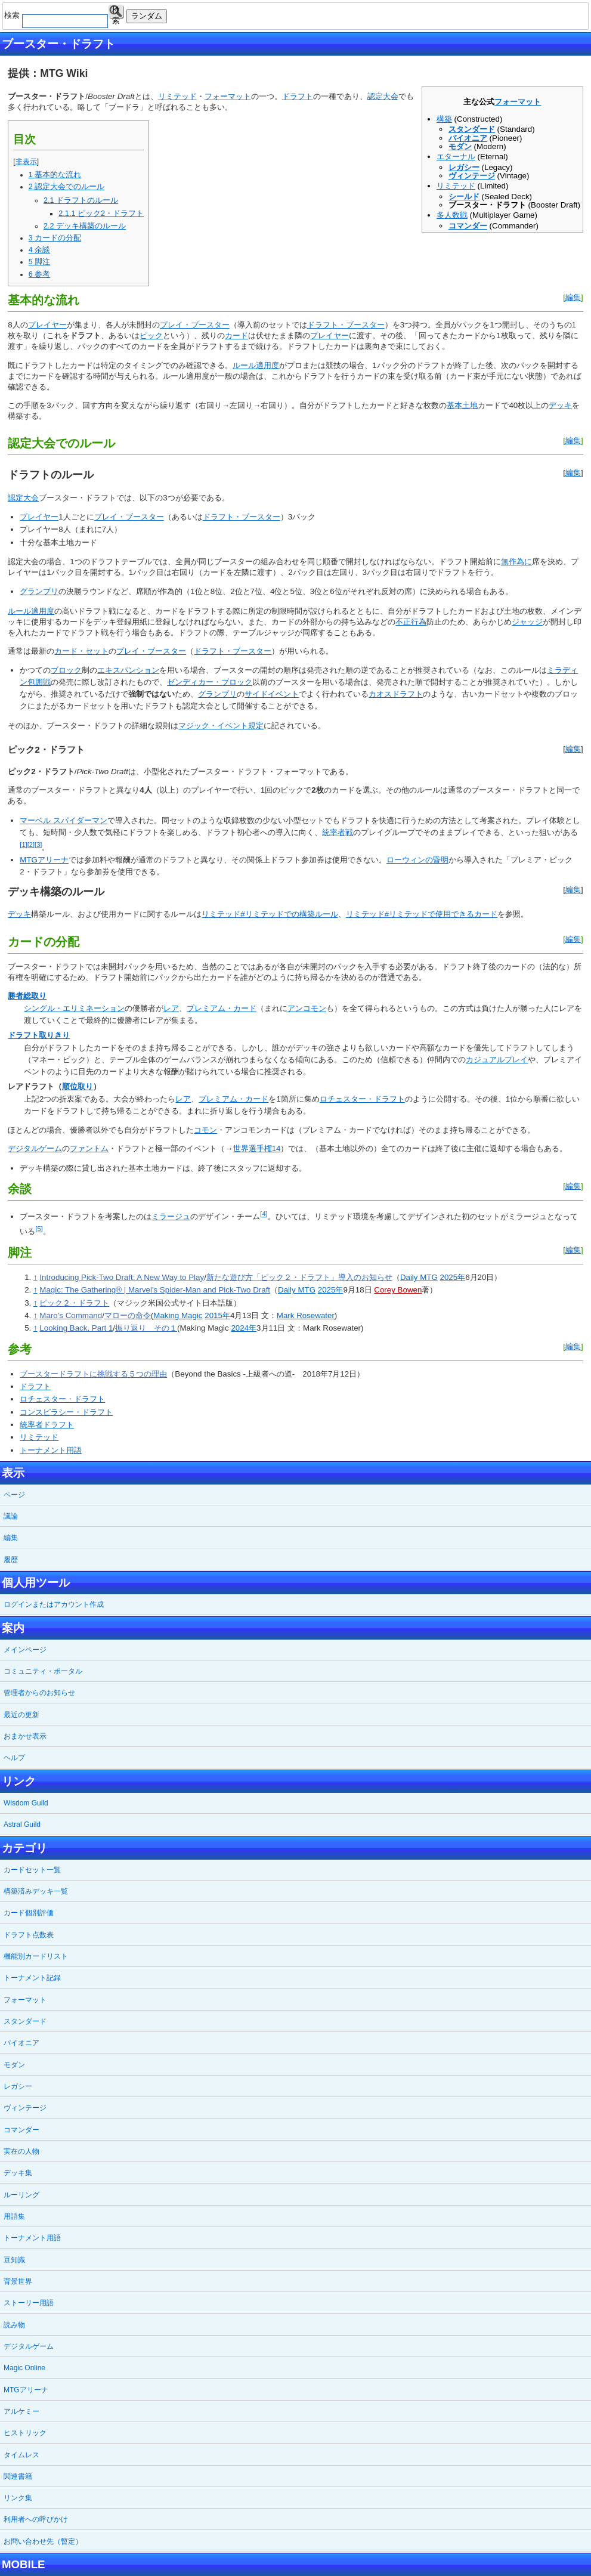 The height and width of the screenshot is (2576, 591). I want to click on デッキ集, so click(18, 2173).